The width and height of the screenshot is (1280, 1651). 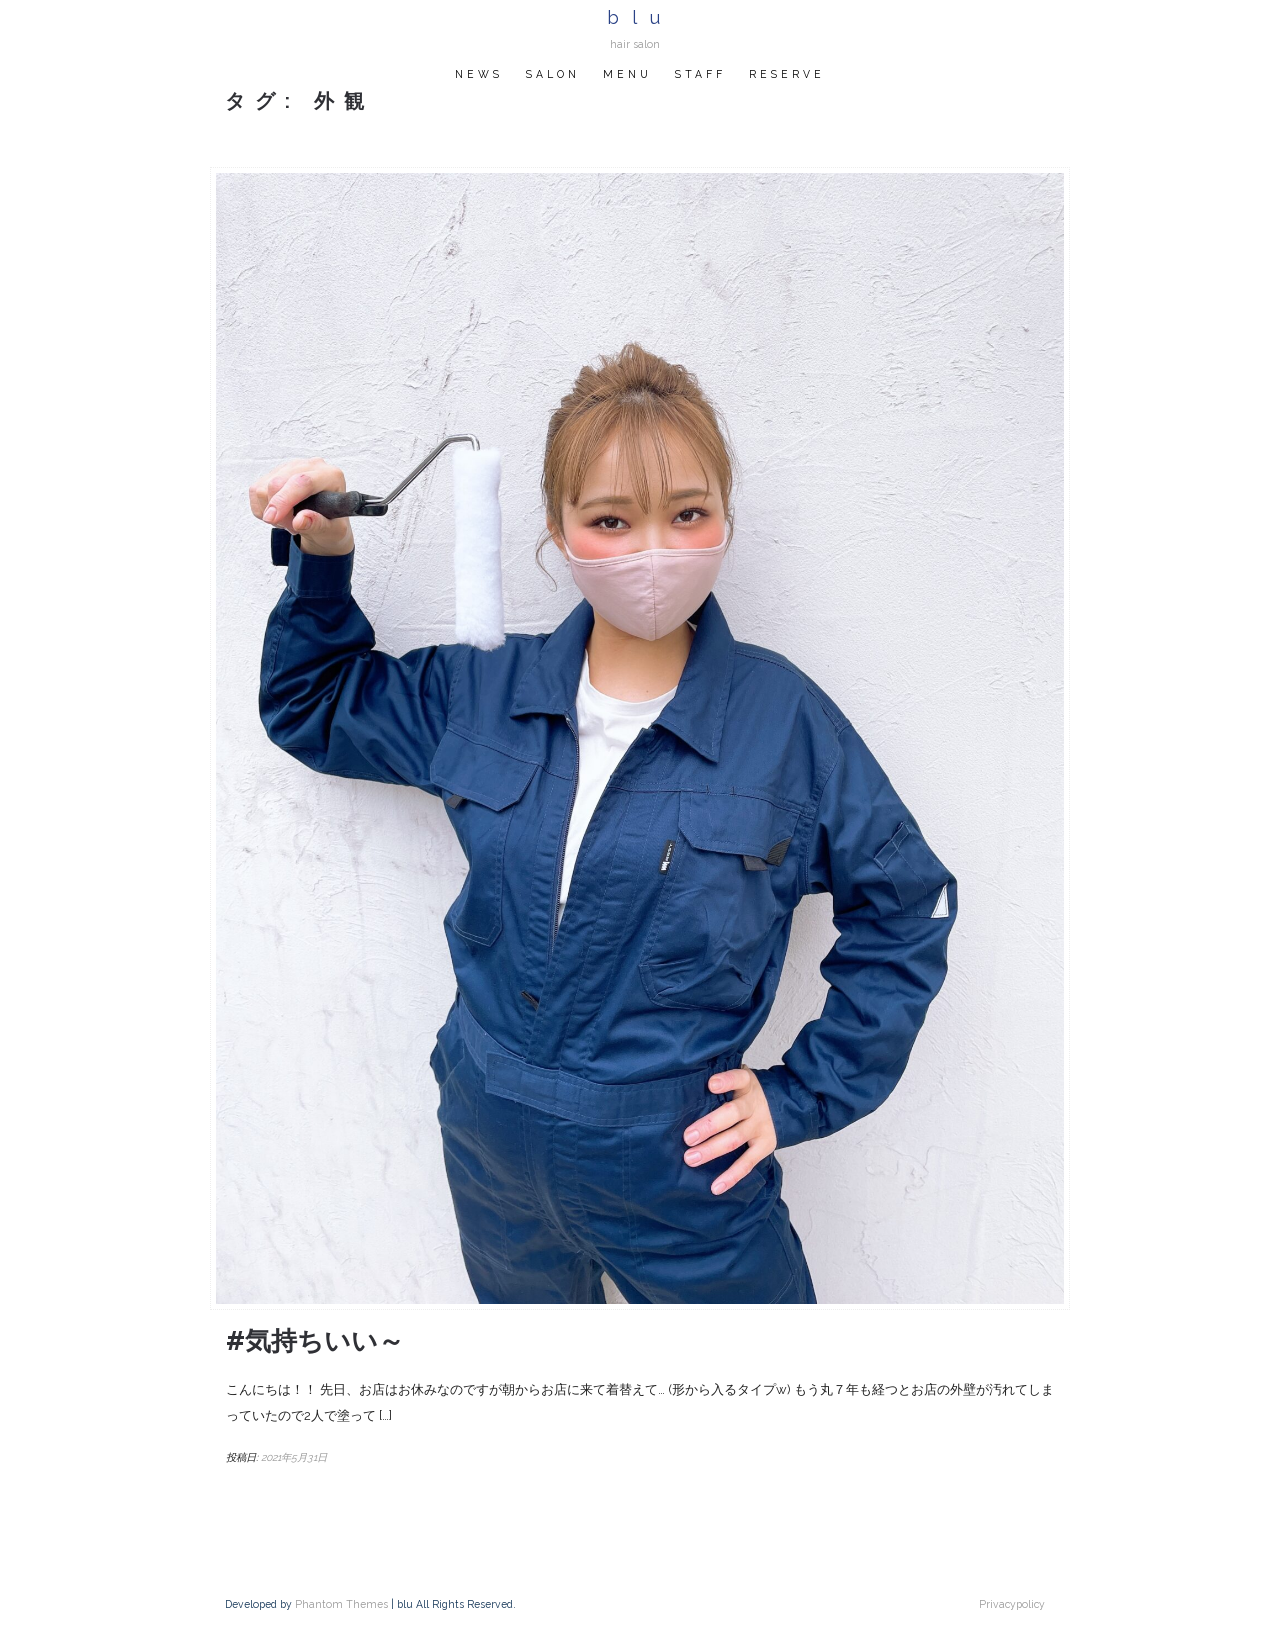 What do you see at coordinates (640, 17) in the screenshot?
I see `blu` at bounding box center [640, 17].